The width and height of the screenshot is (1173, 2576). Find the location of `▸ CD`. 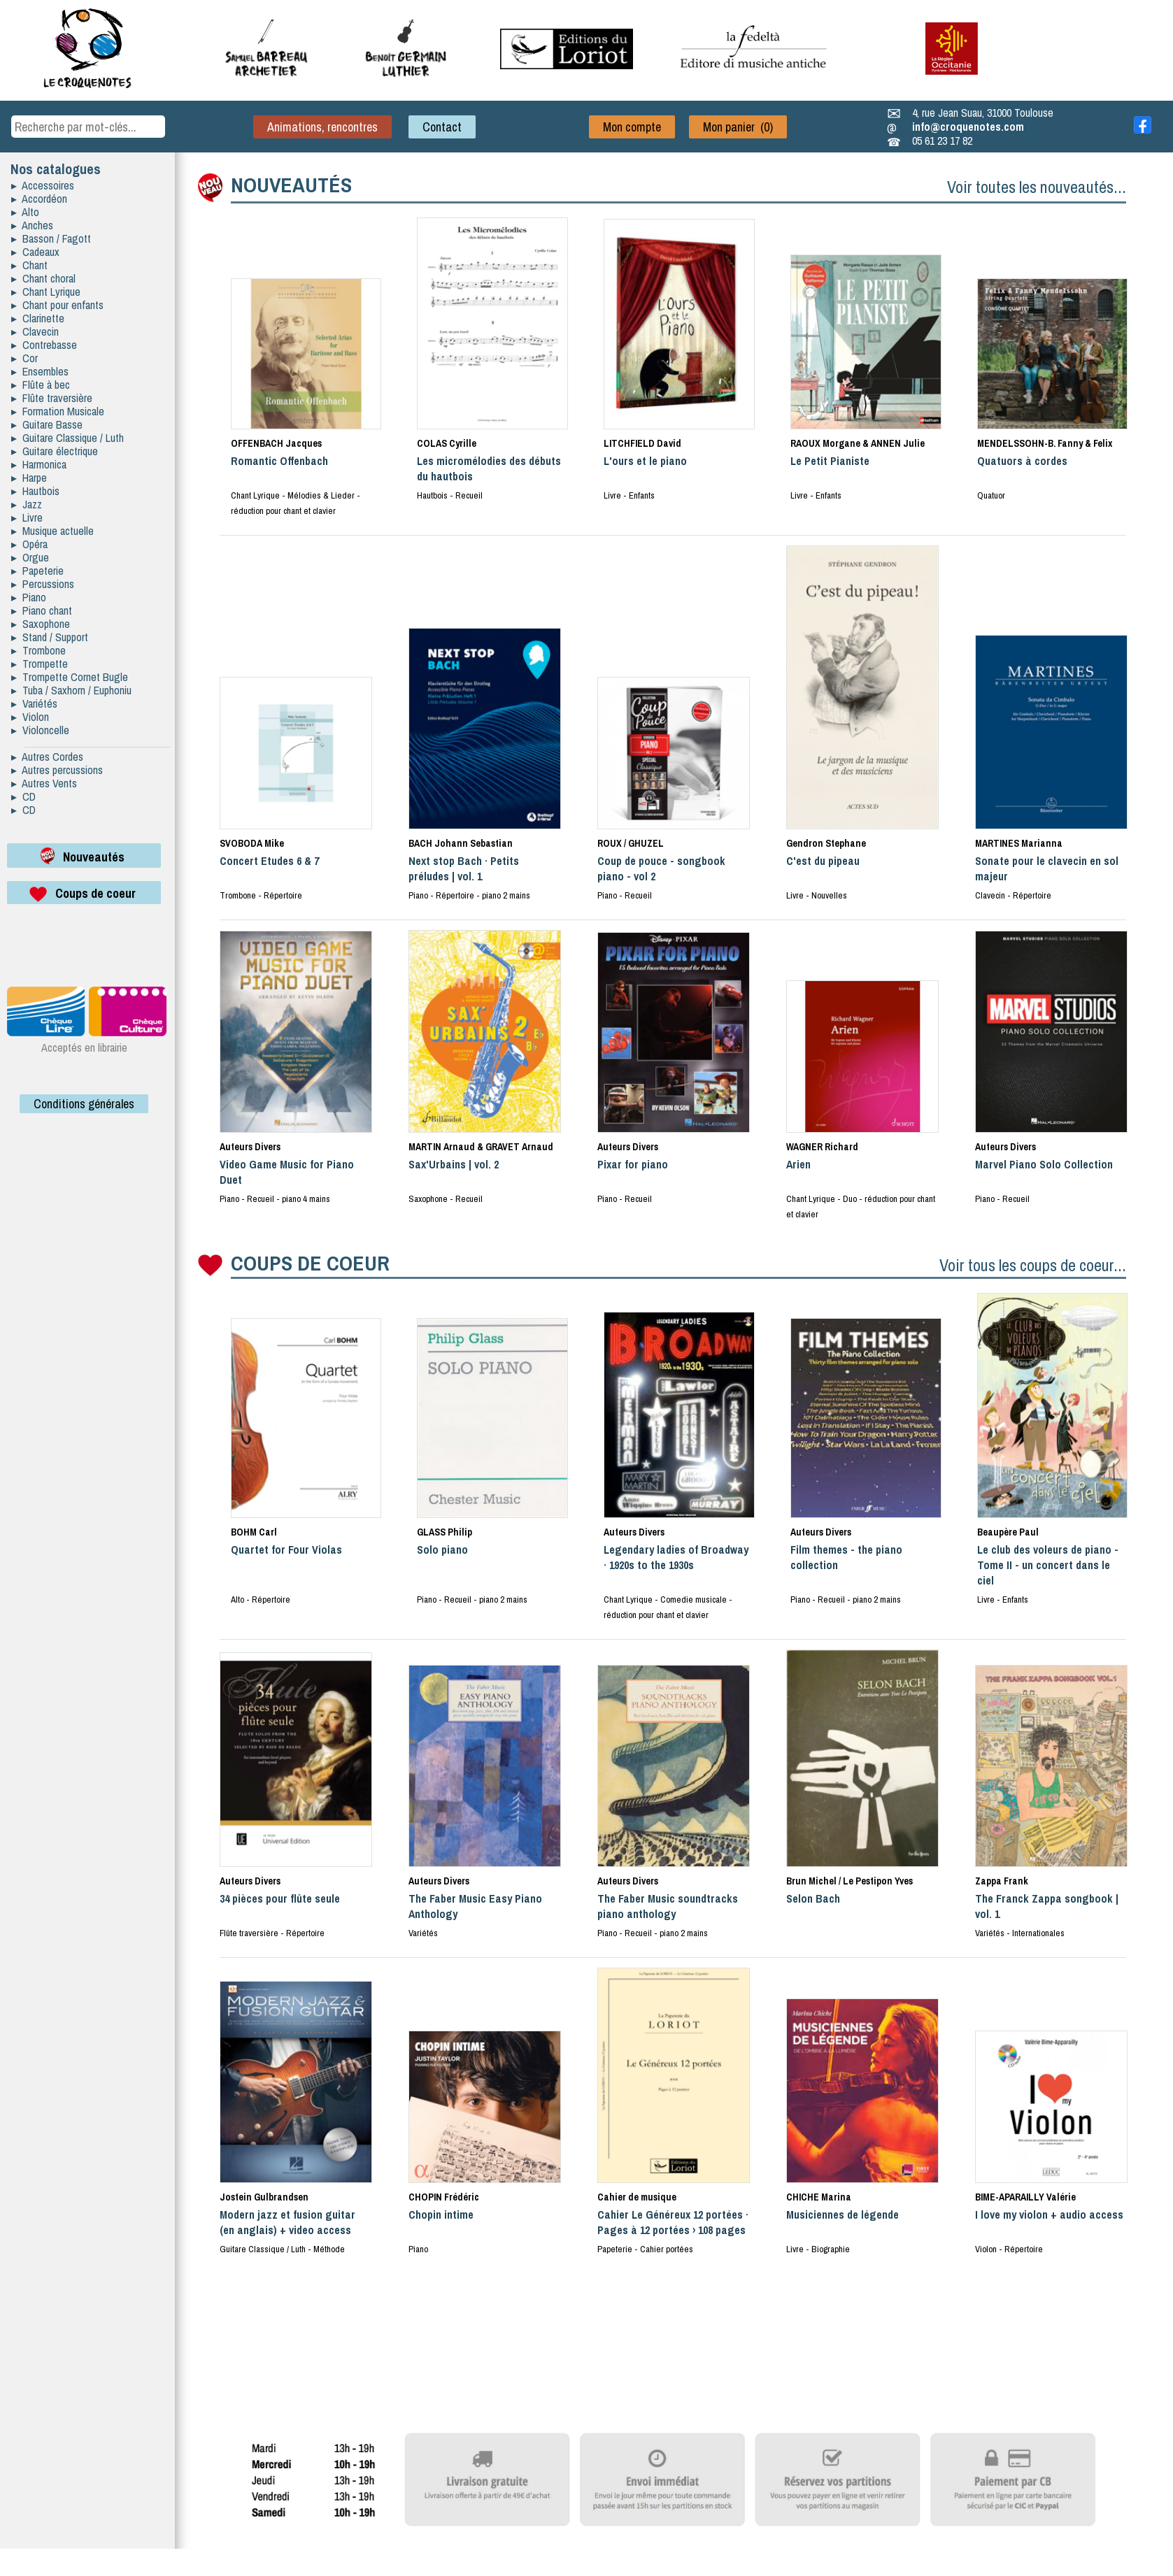

▸ CD is located at coordinates (23, 796).